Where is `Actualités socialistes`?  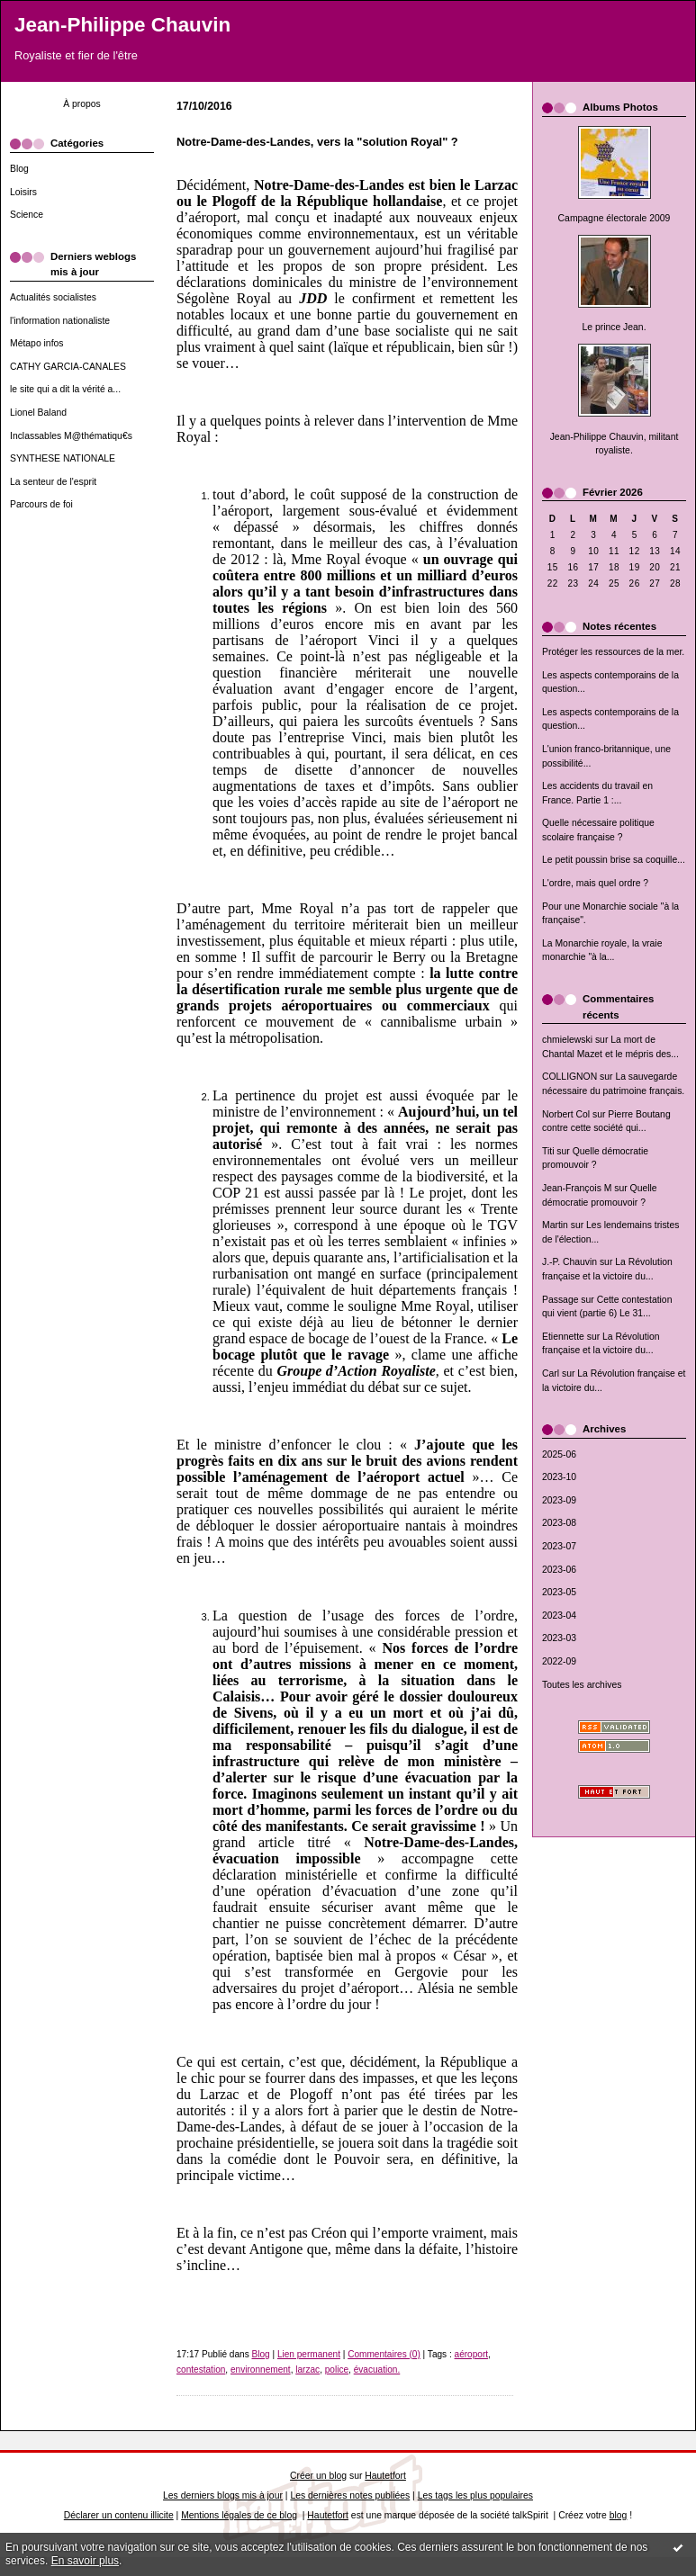
Actualités socialistes is located at coordinates (53, 297).